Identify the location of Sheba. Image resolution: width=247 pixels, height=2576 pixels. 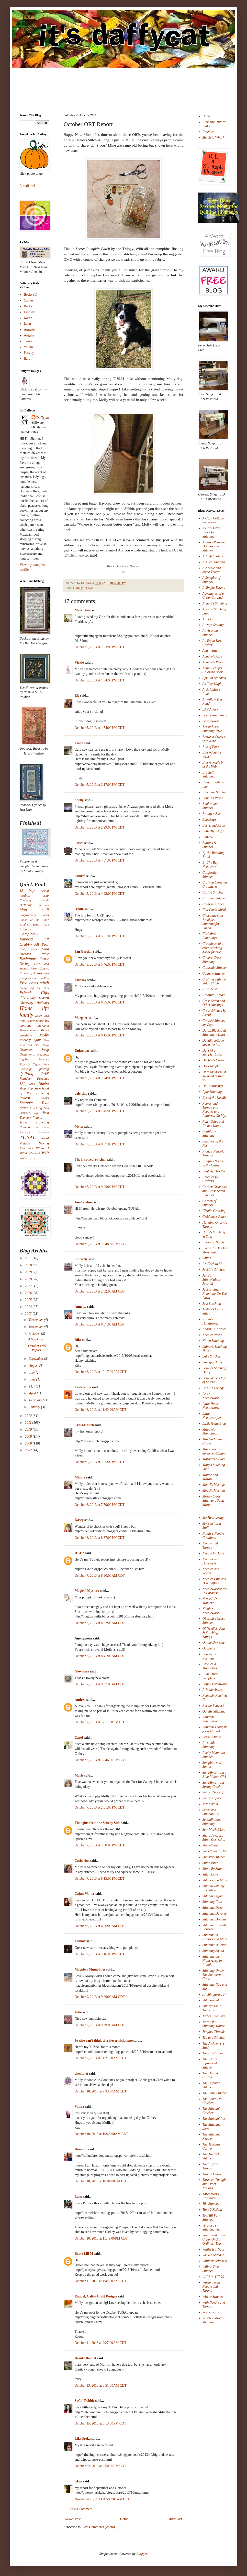
(44, 1083).